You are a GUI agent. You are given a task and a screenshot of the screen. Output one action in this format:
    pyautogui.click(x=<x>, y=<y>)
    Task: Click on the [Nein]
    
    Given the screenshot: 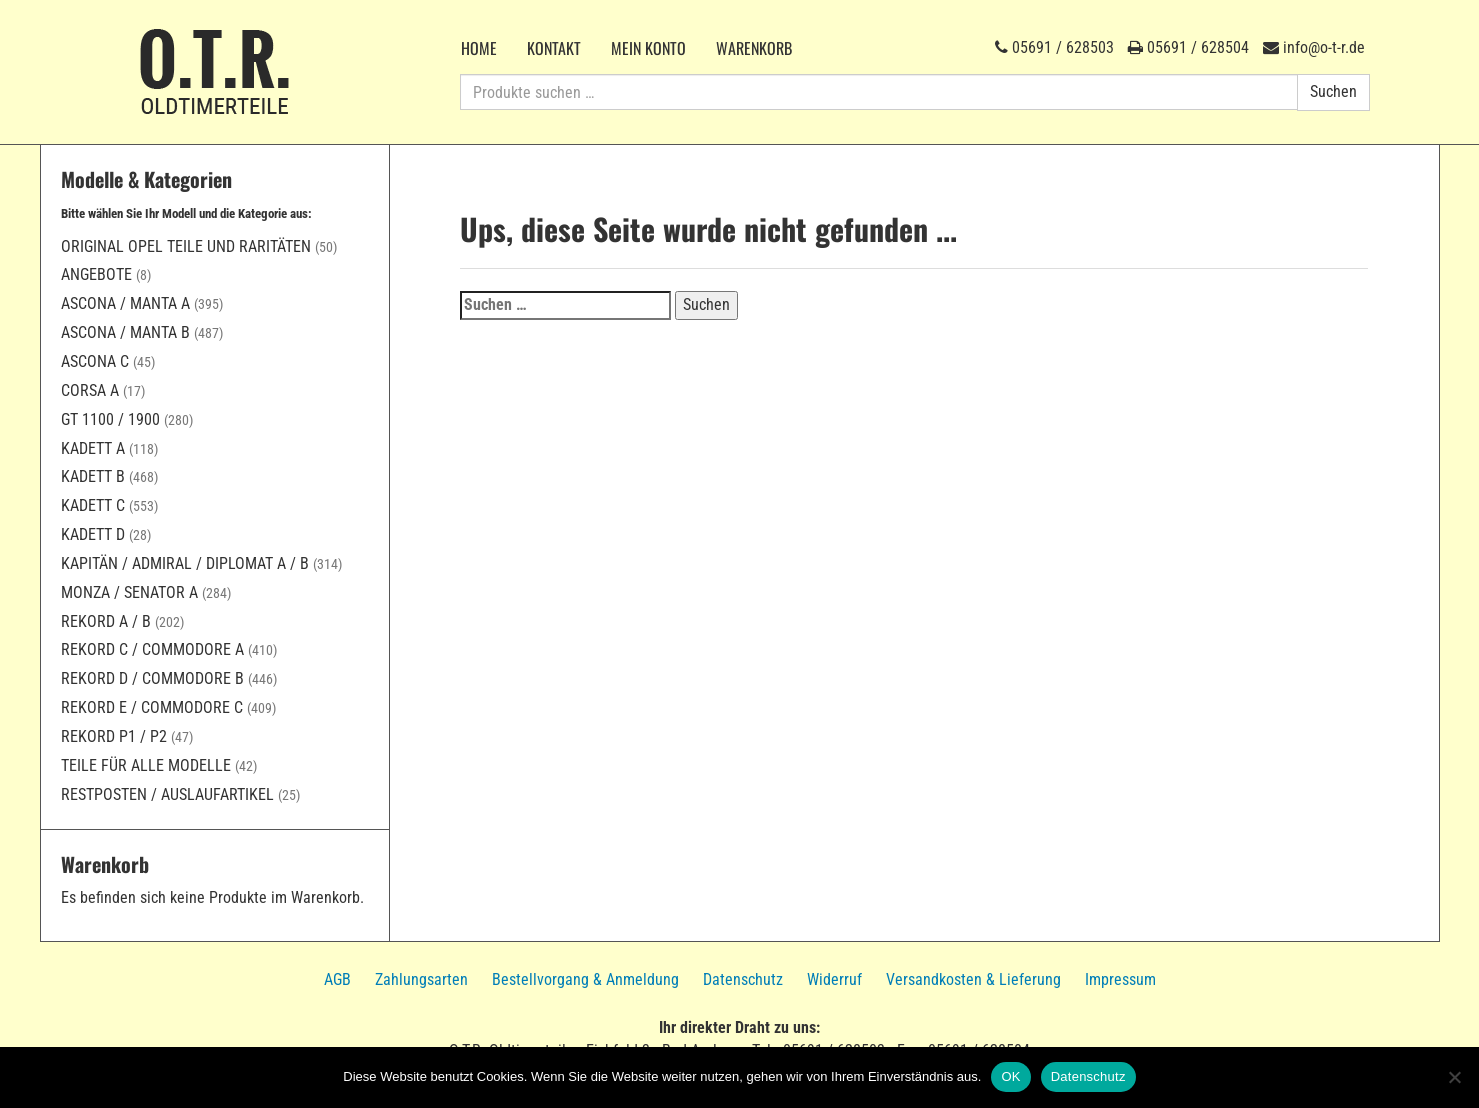 What is the action you would take?
    pyautogui.click(x=1454, y=1077)
    